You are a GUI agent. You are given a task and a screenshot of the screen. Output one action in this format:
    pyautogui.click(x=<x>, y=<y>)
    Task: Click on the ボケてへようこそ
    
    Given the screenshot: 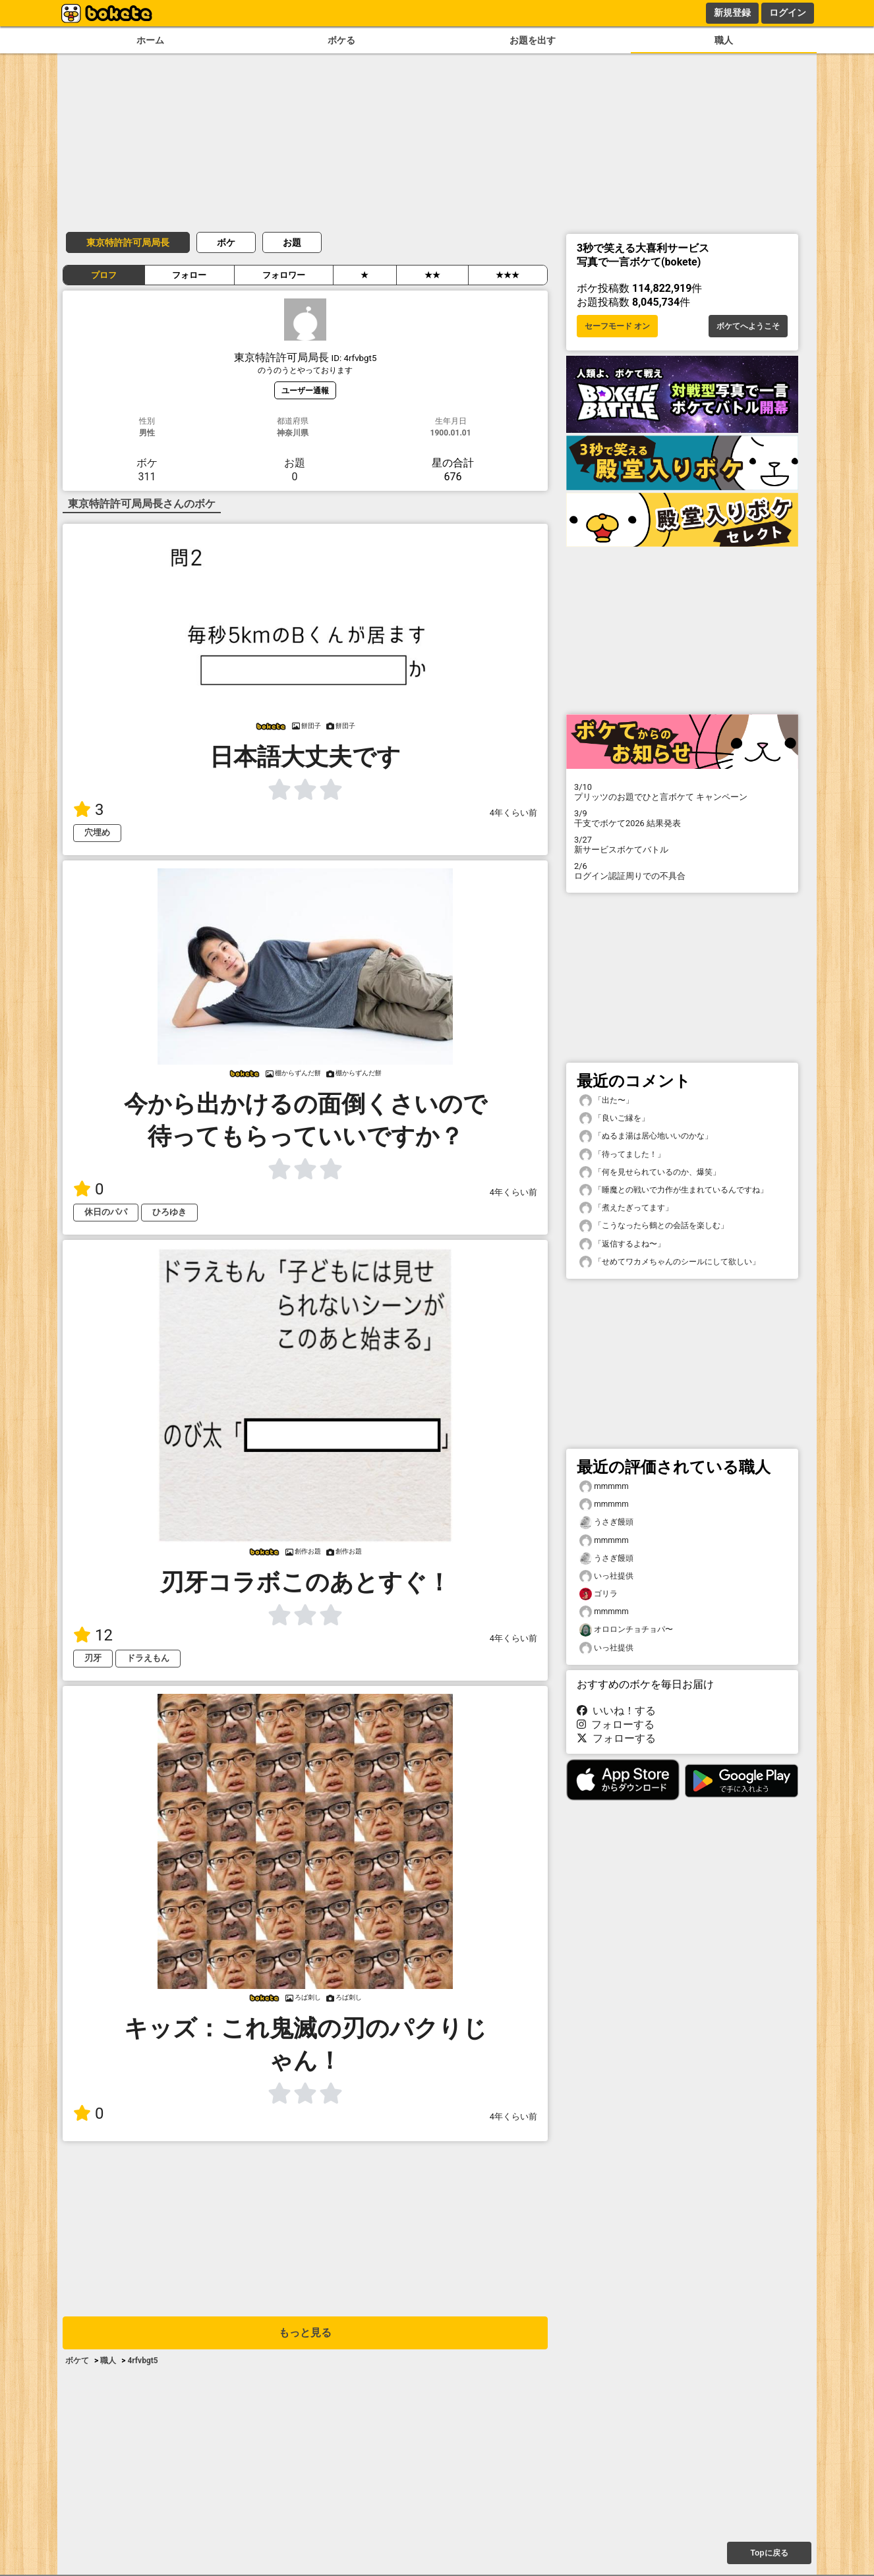 What is the action you would take?
    pyautogui.click(x=748, y=326)
    